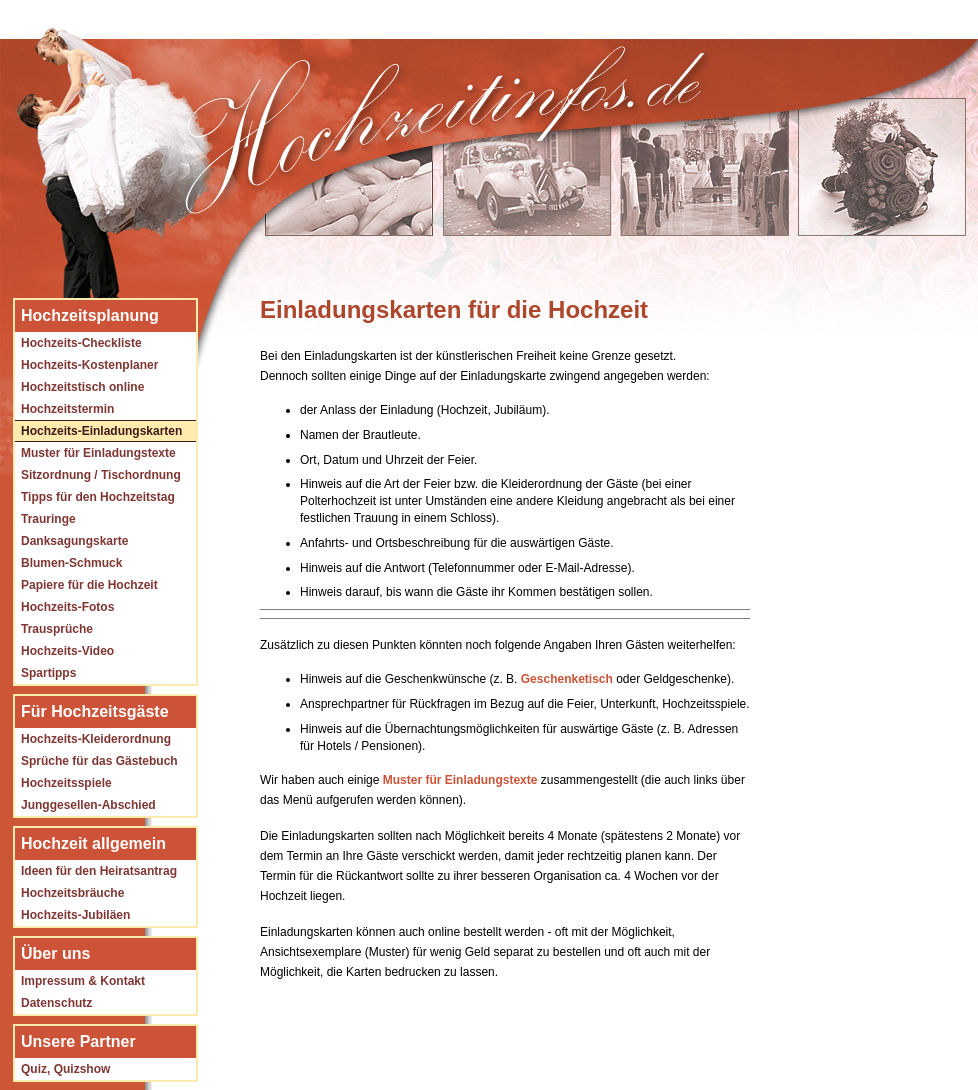 The width and height of the screenshot is (978, 1090). What do you see at coordinates (65, 1069) in the screenshot?
I see `Quiz, Quizshow` at bounding box center [65, 1069].